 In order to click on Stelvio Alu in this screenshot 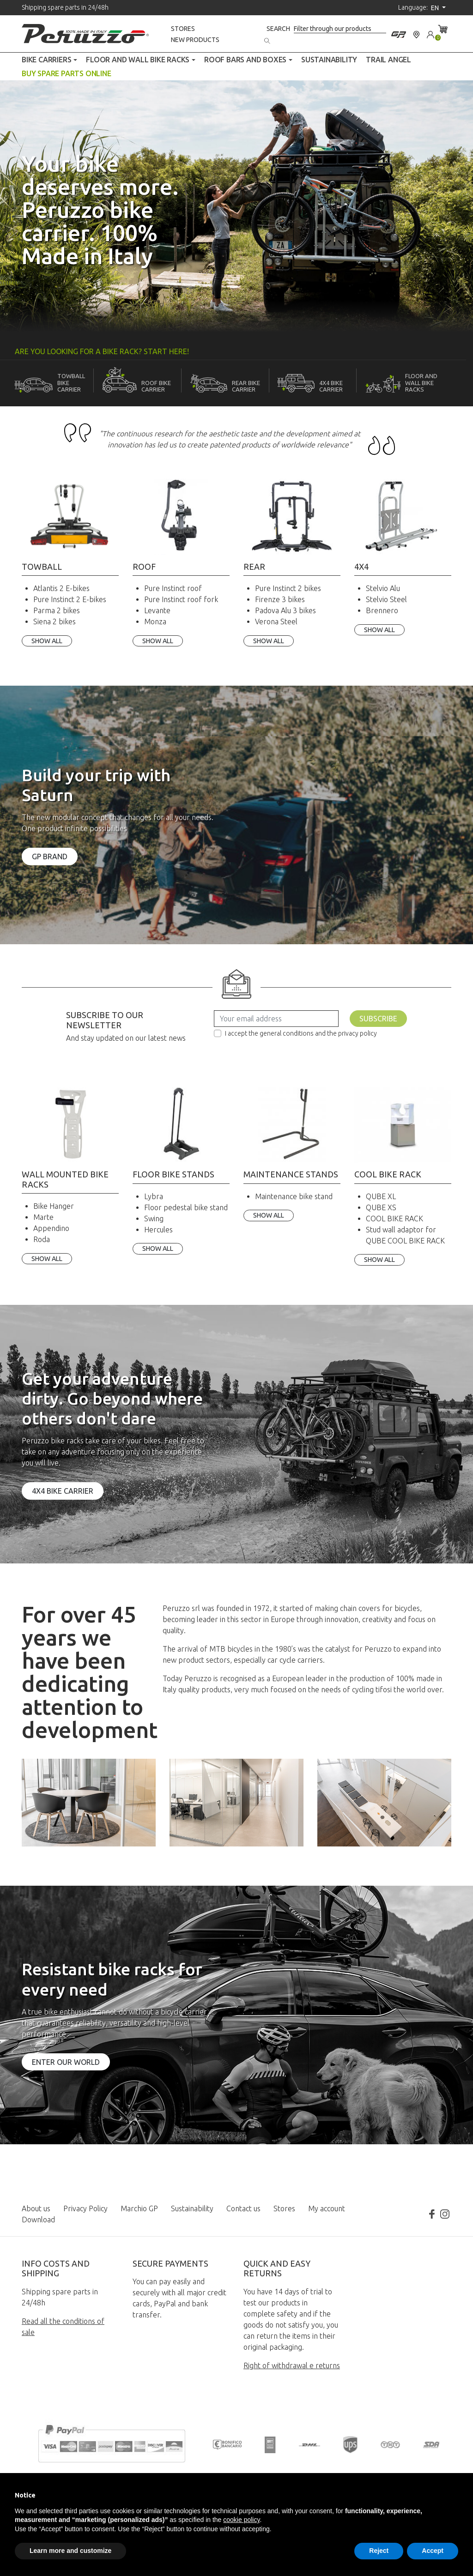, I will do `click(383, 588)`.